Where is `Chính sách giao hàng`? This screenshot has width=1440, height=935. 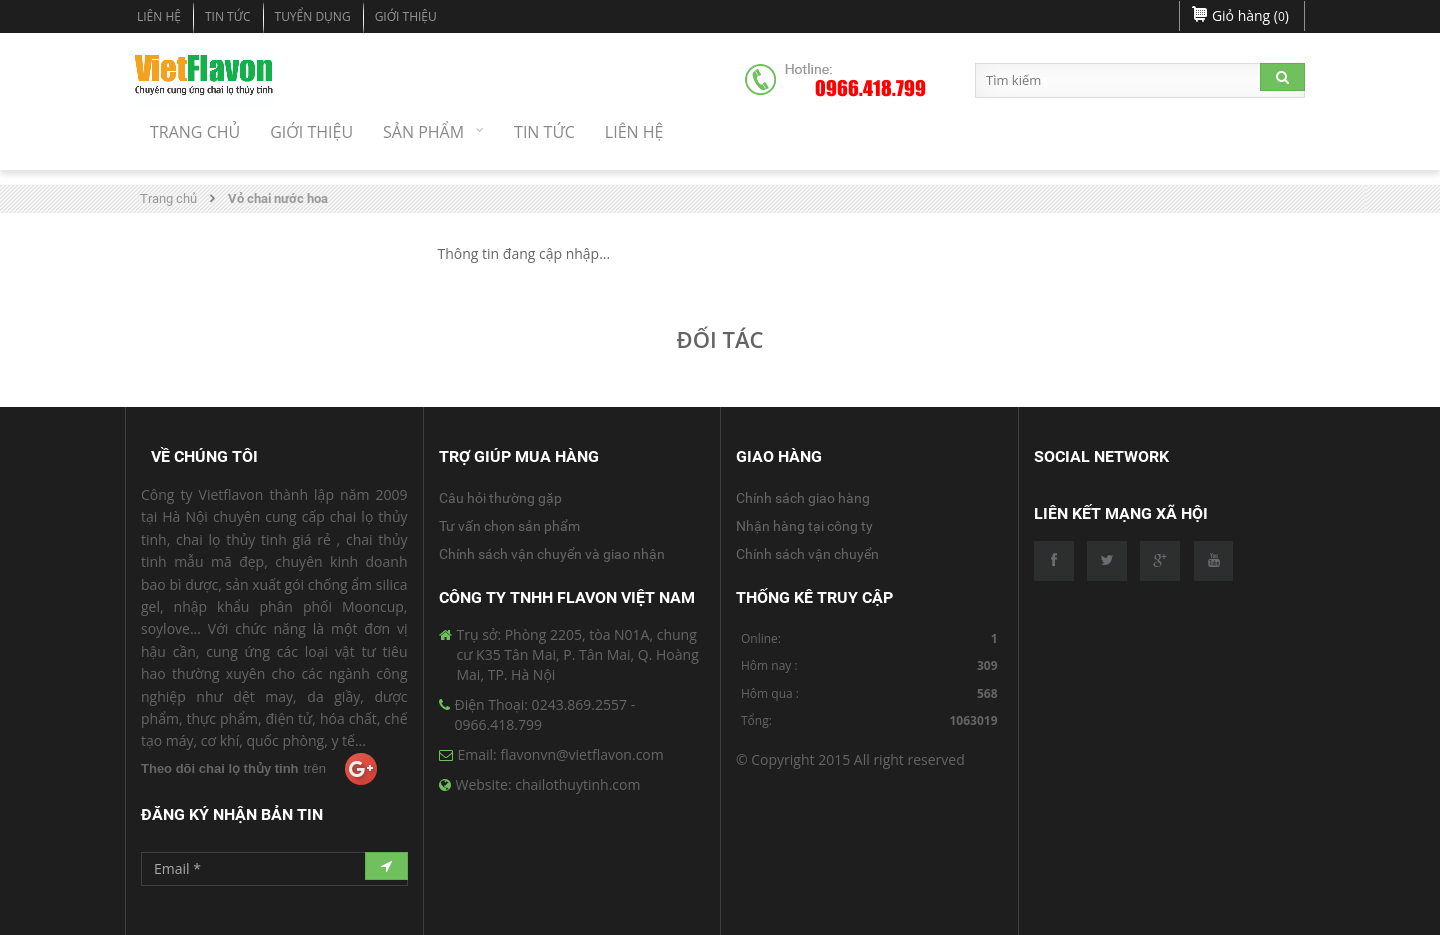 Chính sách giao hàng is located at coordinates (803, 498).